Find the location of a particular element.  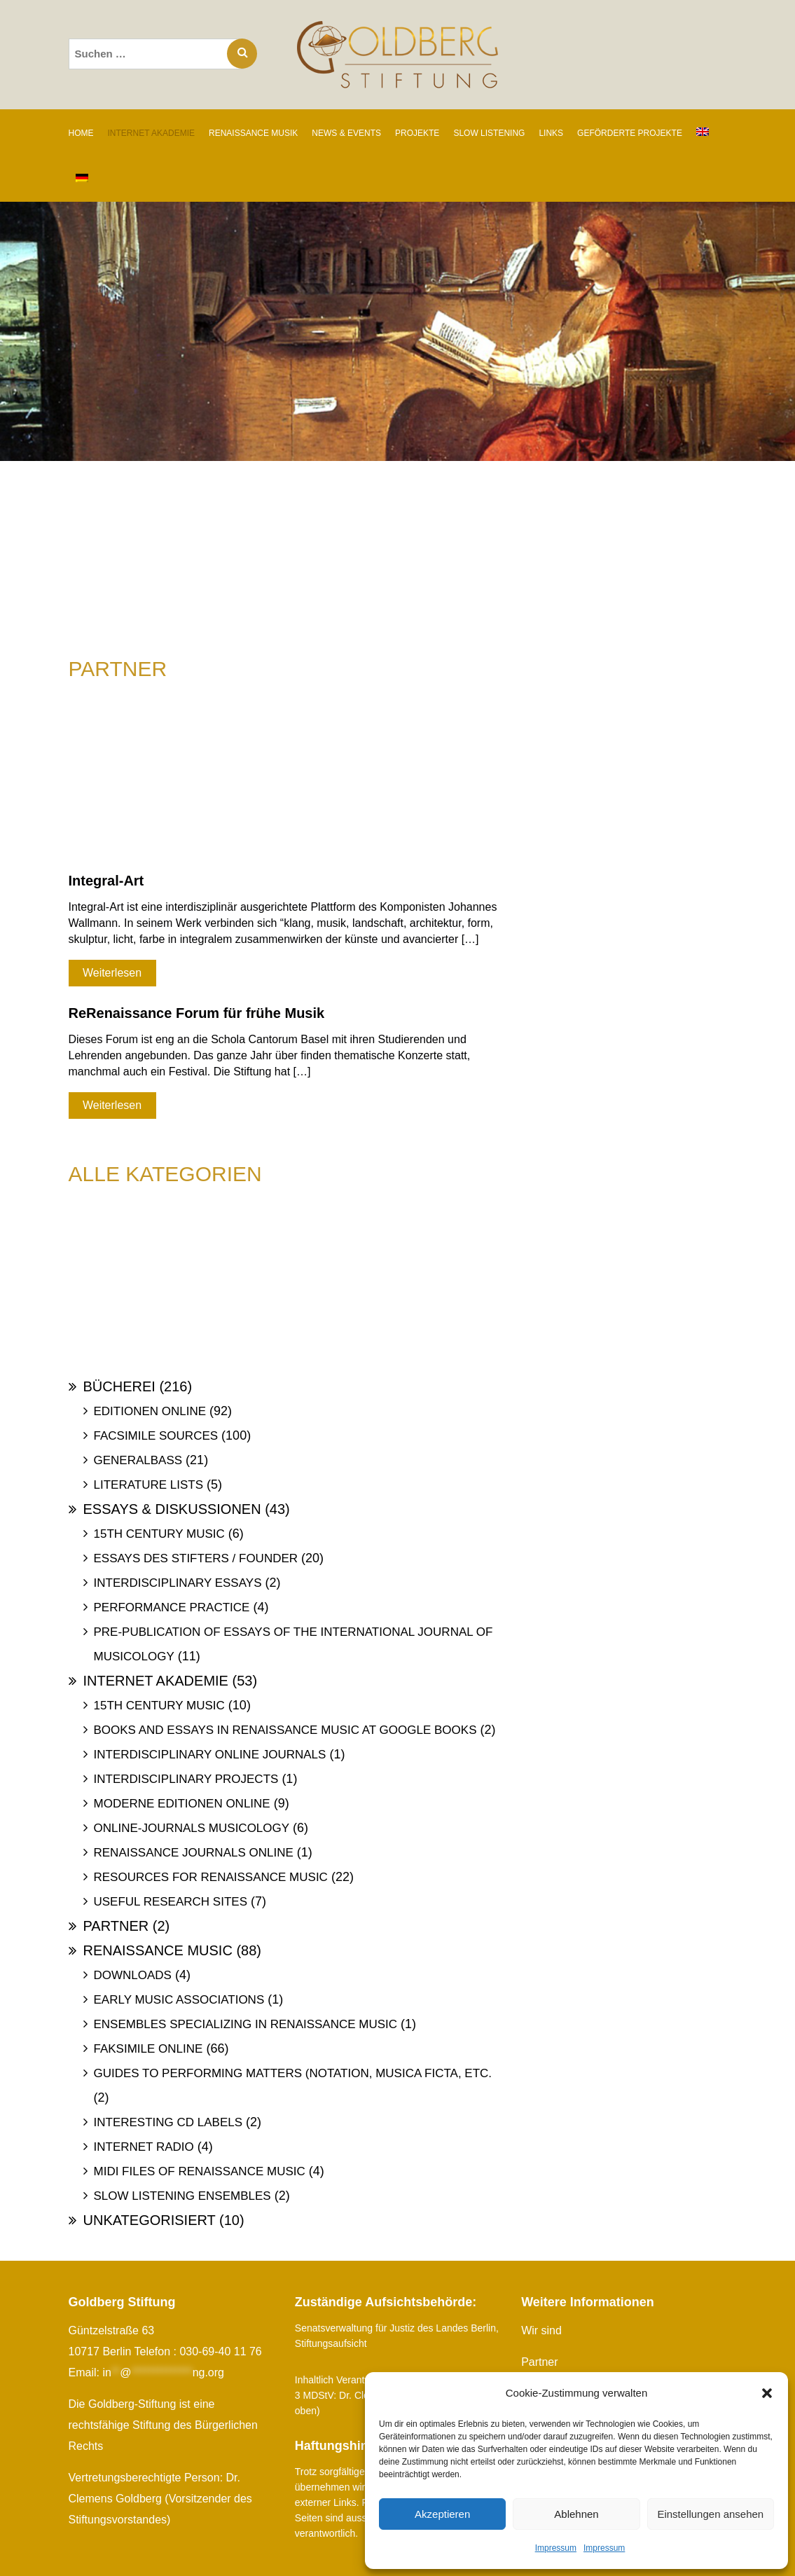

Bücherei is located at coordinates (119, 1386).